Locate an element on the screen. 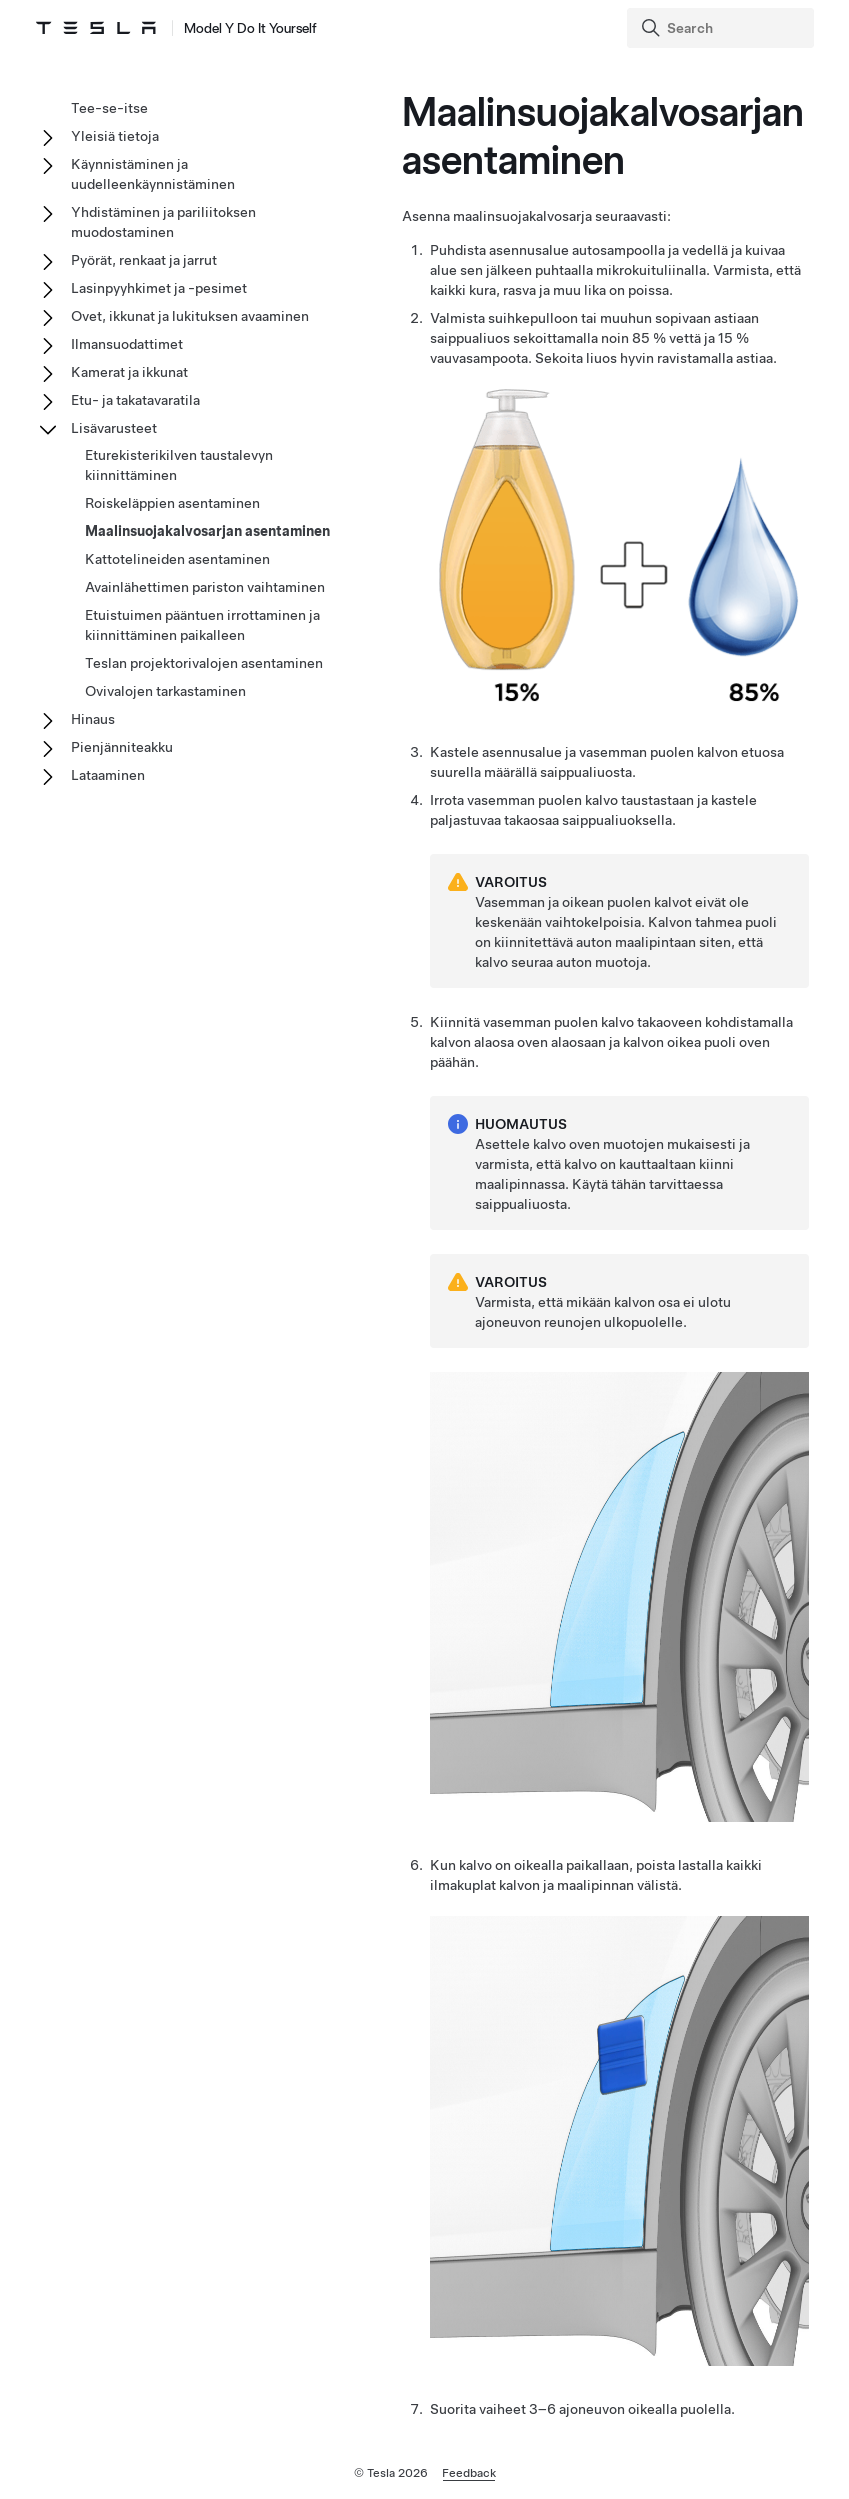 The width and height of the screenshot is (849, 2499). Maalinsuojakalvosarjan asentaminen is located at coordinates (207, 531).